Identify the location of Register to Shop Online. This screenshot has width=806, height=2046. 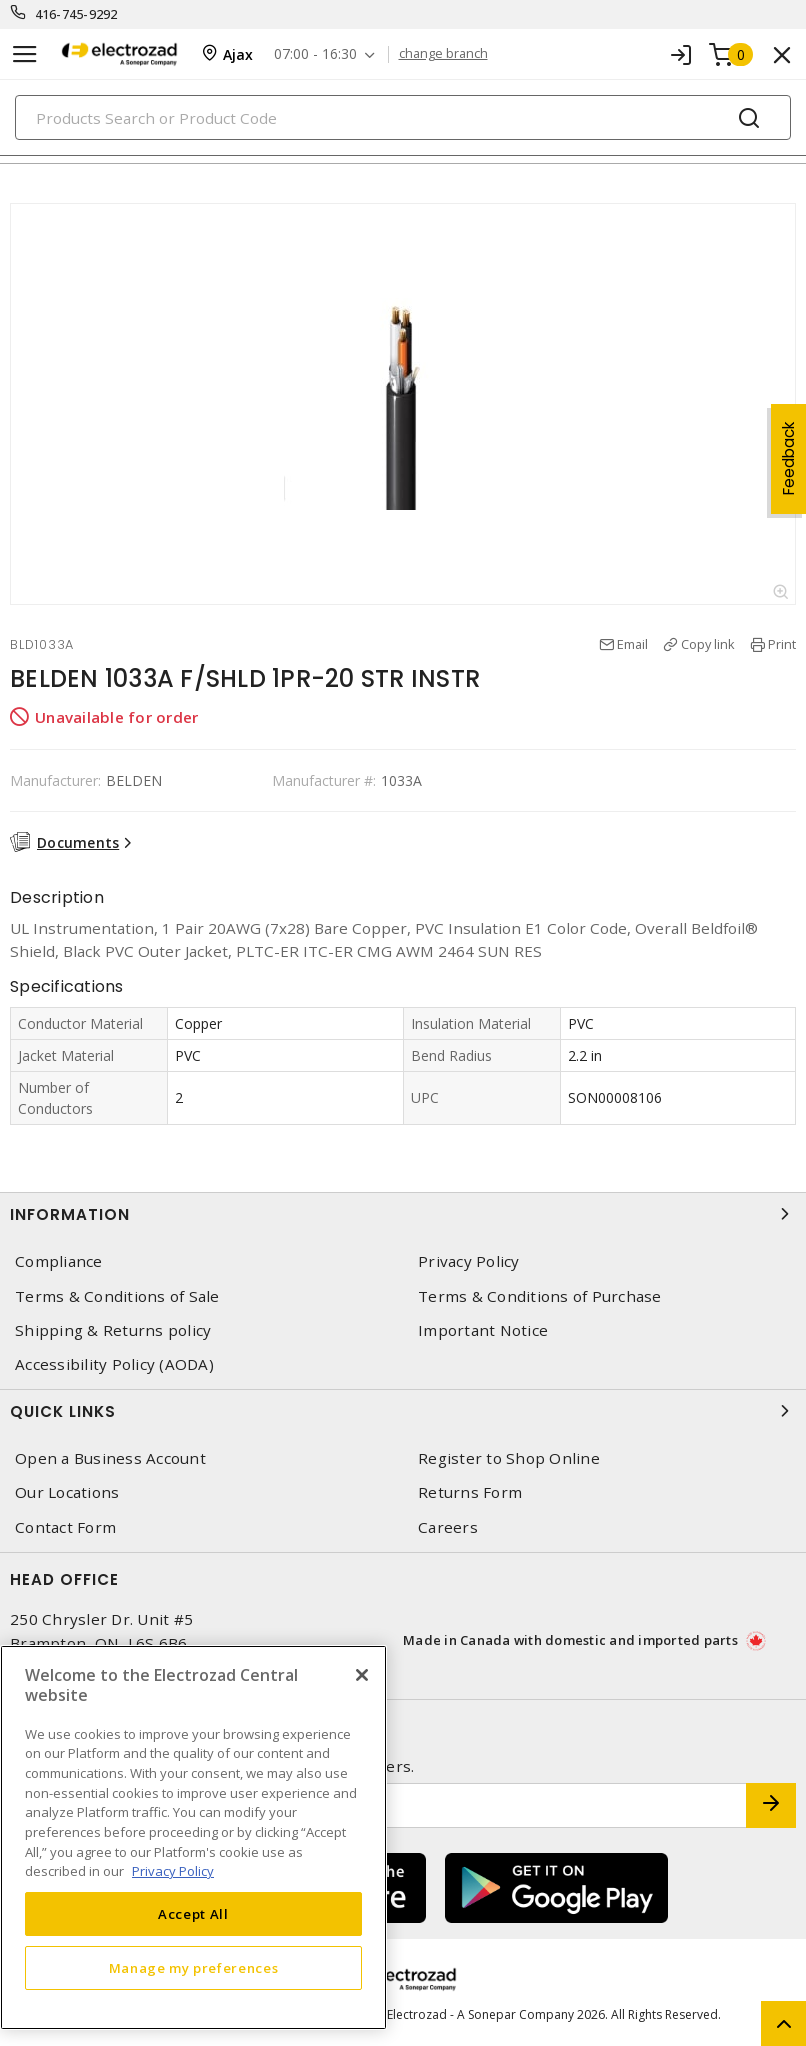
(509, 1458).